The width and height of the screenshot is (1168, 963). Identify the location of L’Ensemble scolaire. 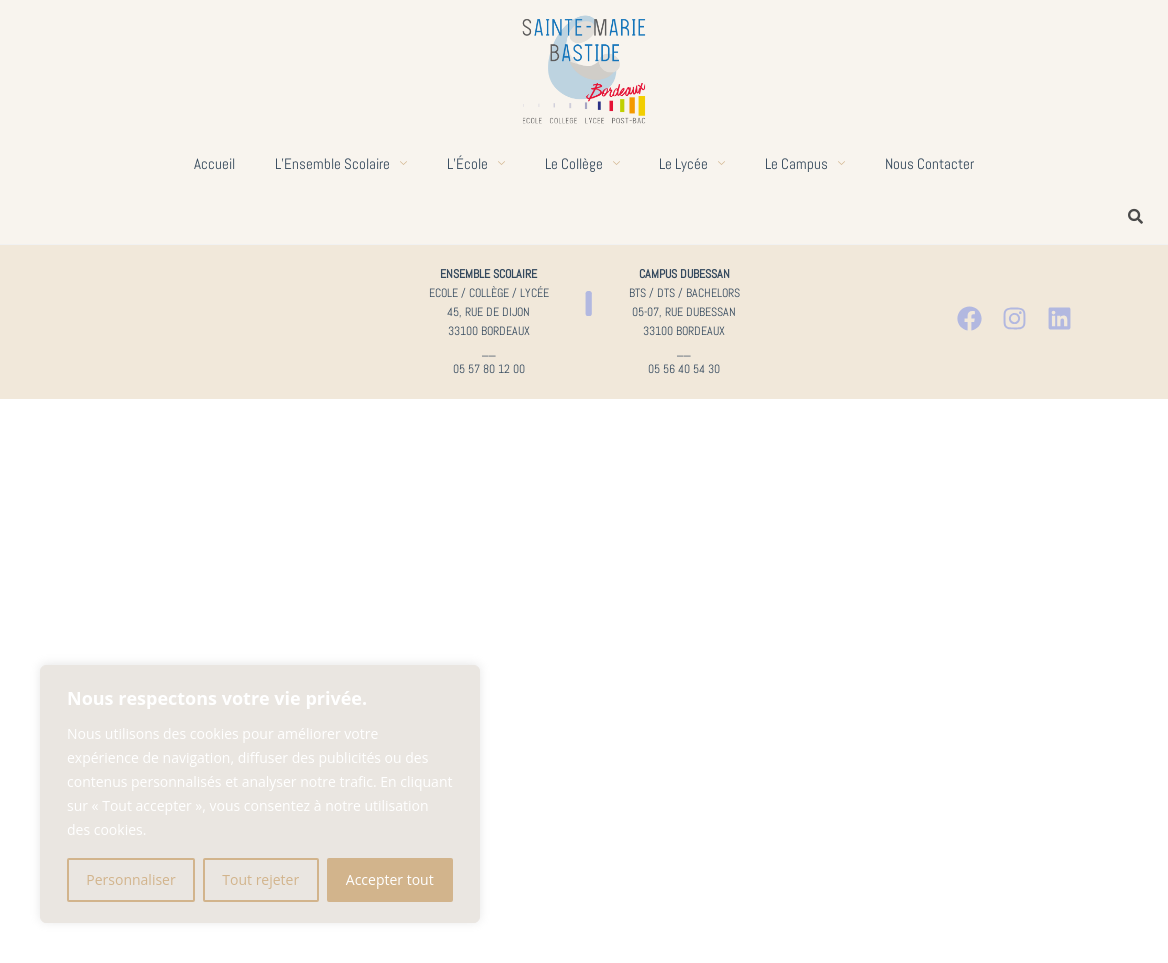
(341, 163).